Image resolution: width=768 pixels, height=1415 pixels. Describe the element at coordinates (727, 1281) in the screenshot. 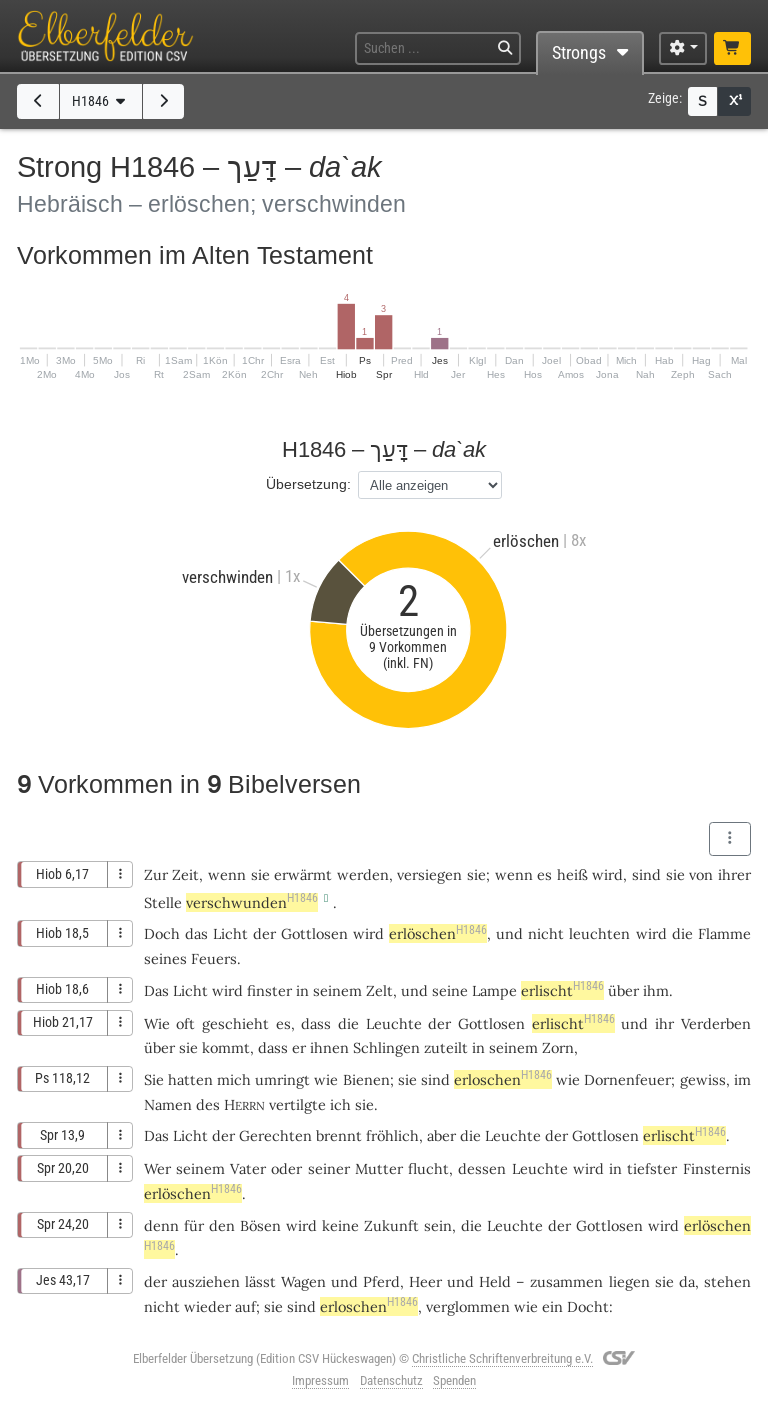

I see `stehen` at that location.